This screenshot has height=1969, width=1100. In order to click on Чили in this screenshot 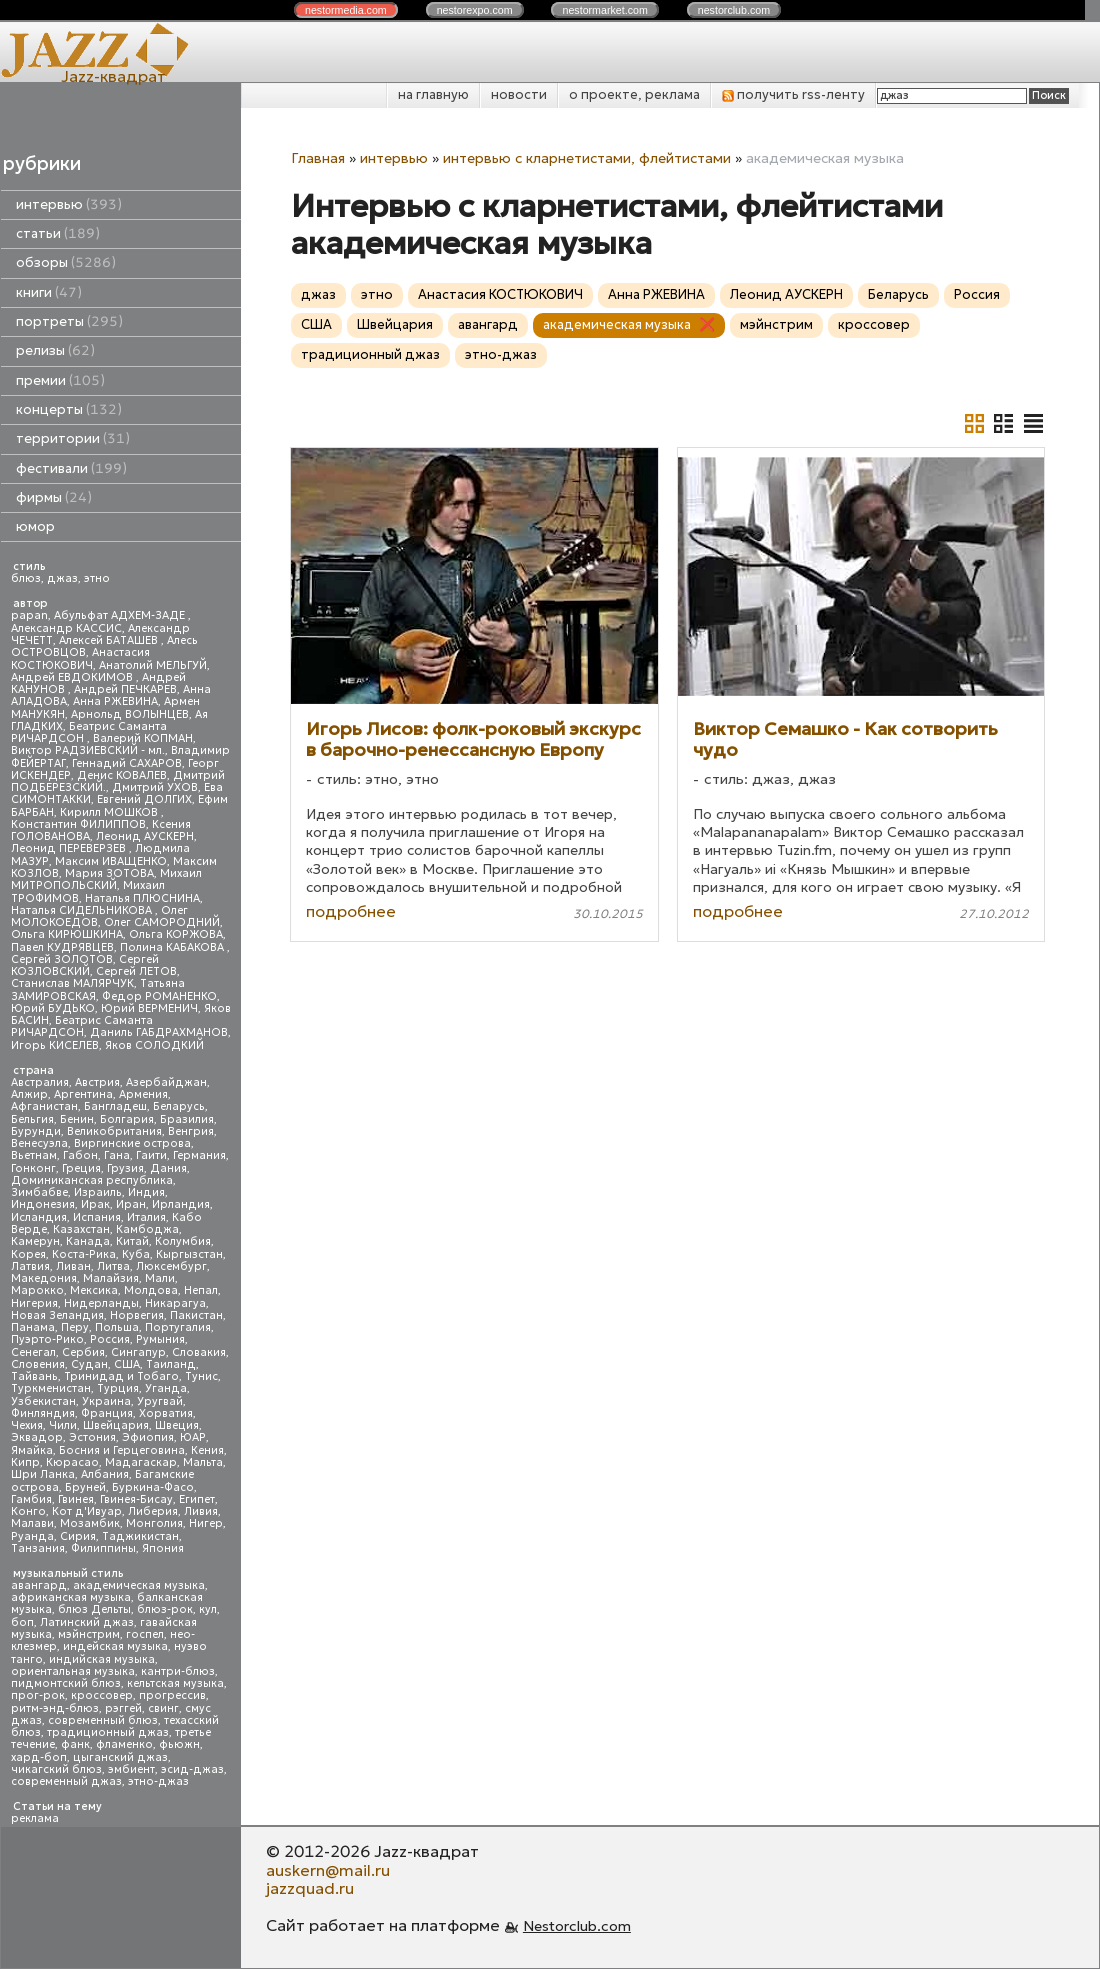, I will do `click(63, 1425)`.